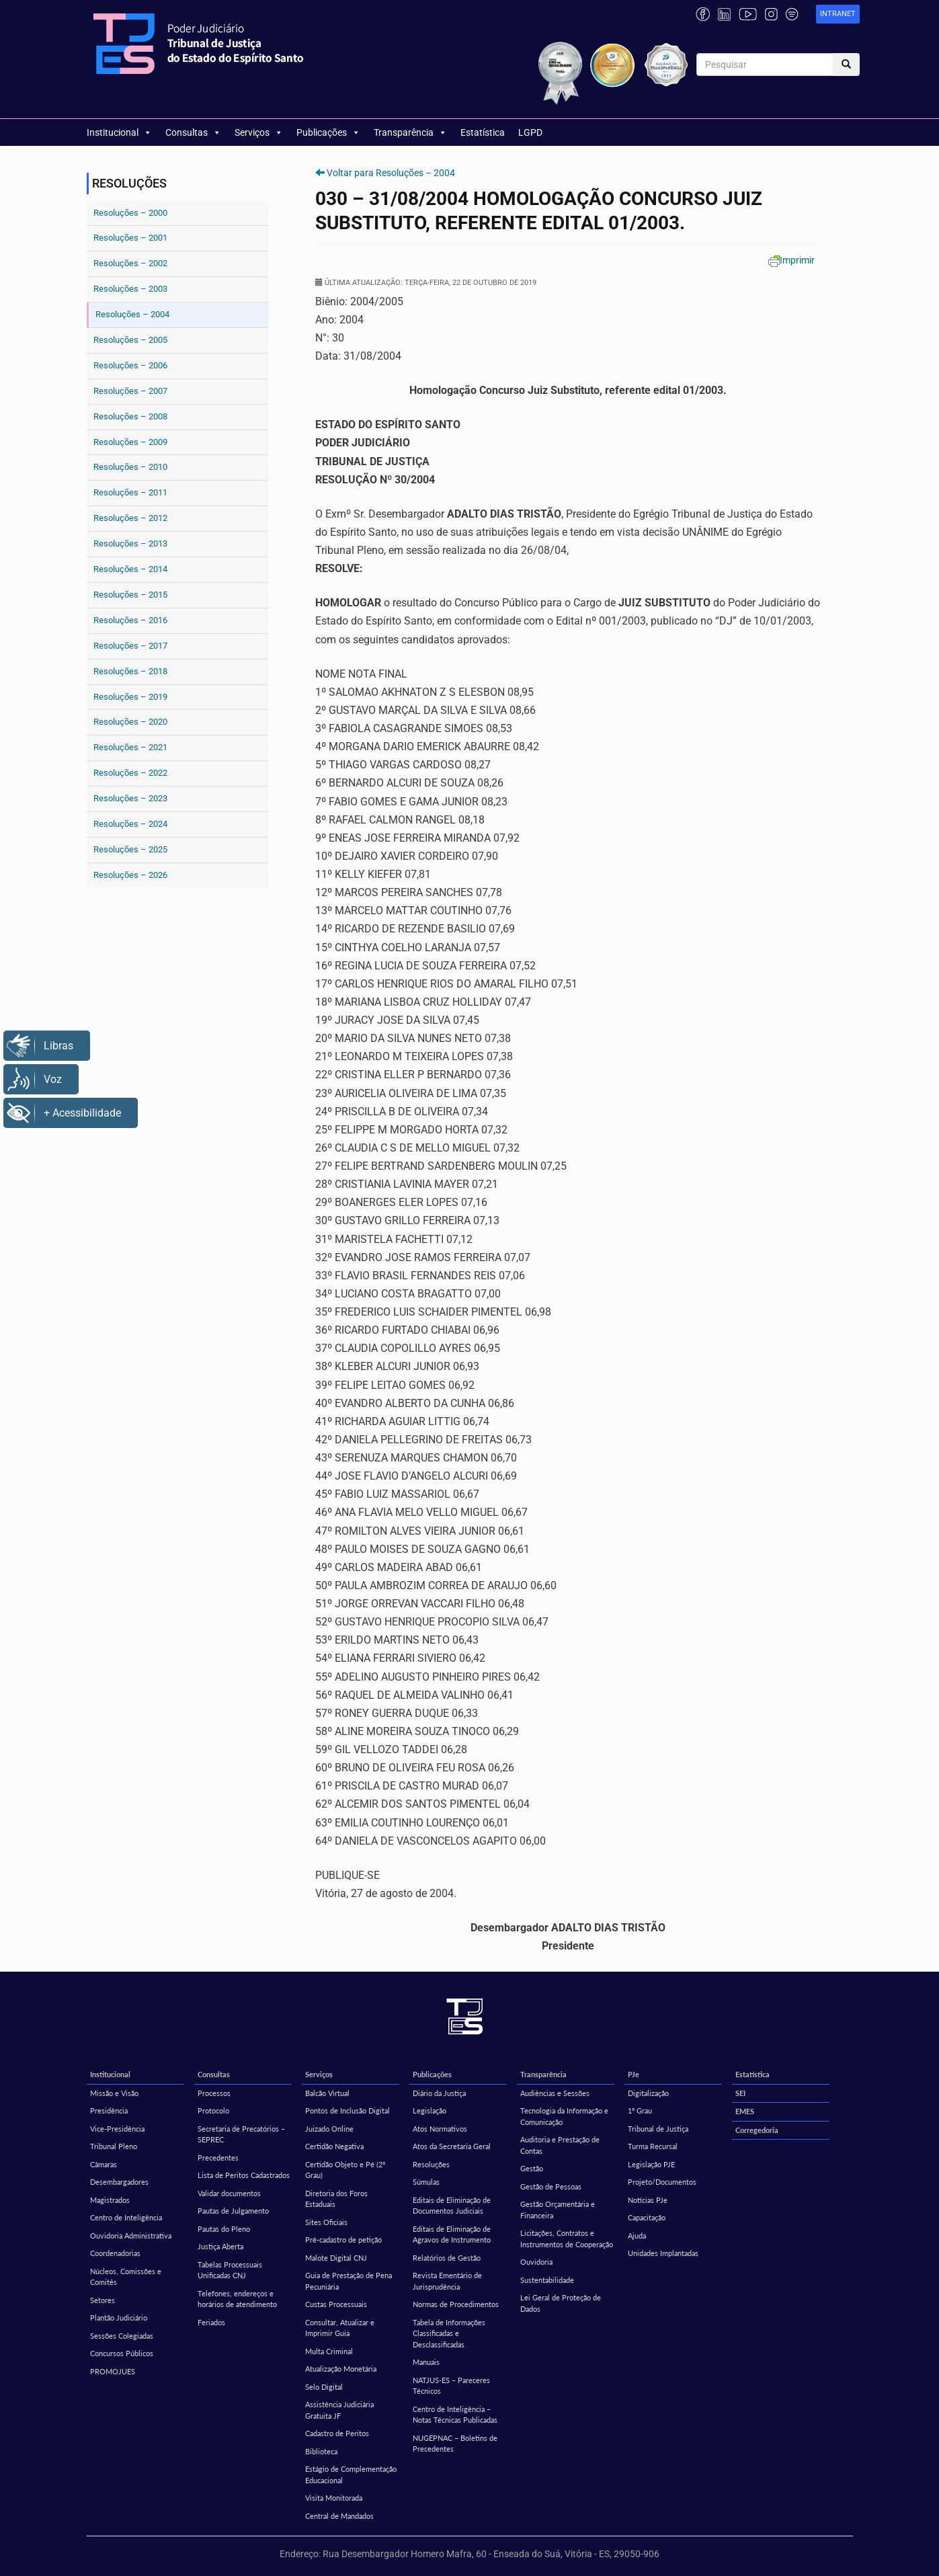 This screenshot has width=939, height=2576. Describe the element at coordinates (651, 2164) in the screenshot. I see `Legislação PJE` at that location.